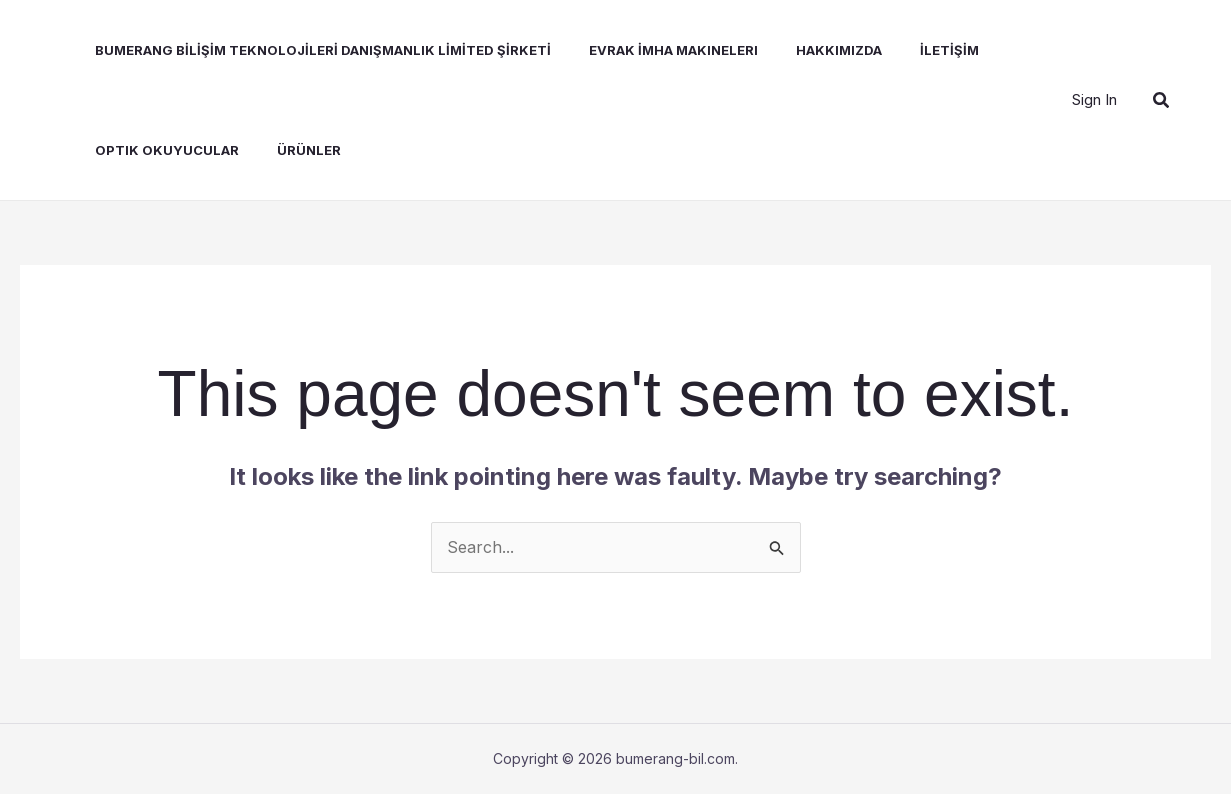  Describe the element at coordinates (1094, 100) in the screenshot. I see `[Account icon link]` at that location.